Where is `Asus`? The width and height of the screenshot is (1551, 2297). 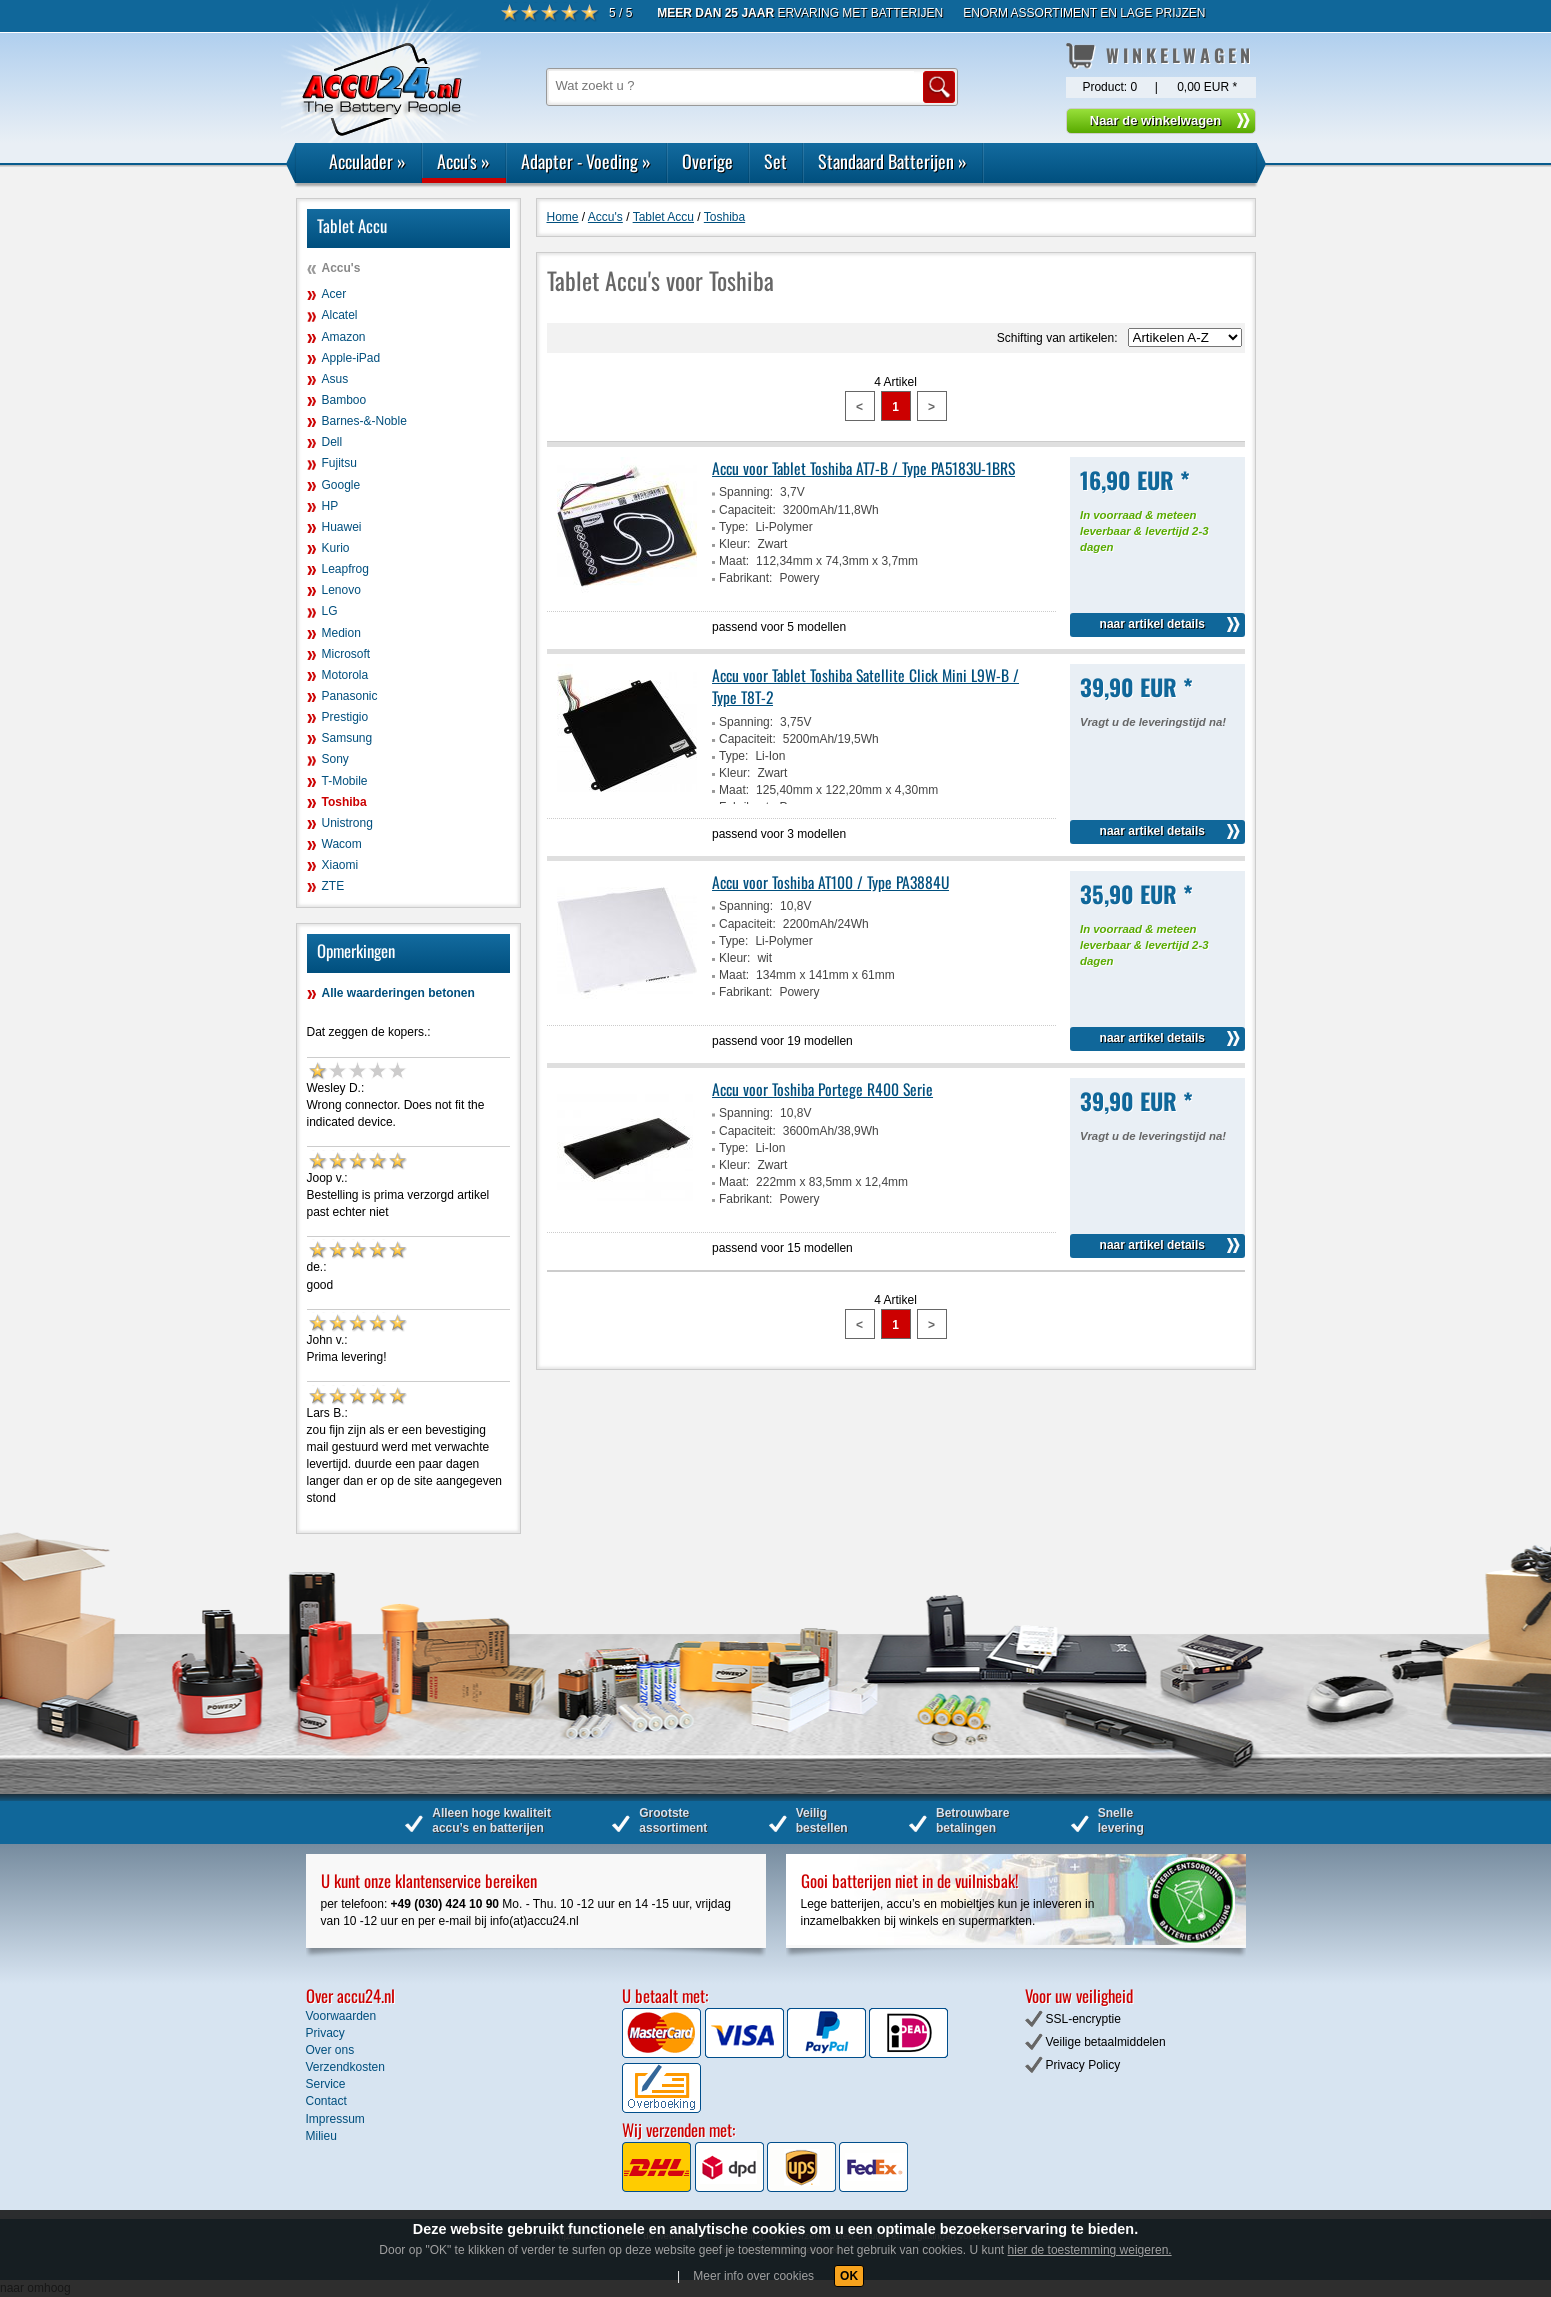
Asus is located at coordinates (335, 379).